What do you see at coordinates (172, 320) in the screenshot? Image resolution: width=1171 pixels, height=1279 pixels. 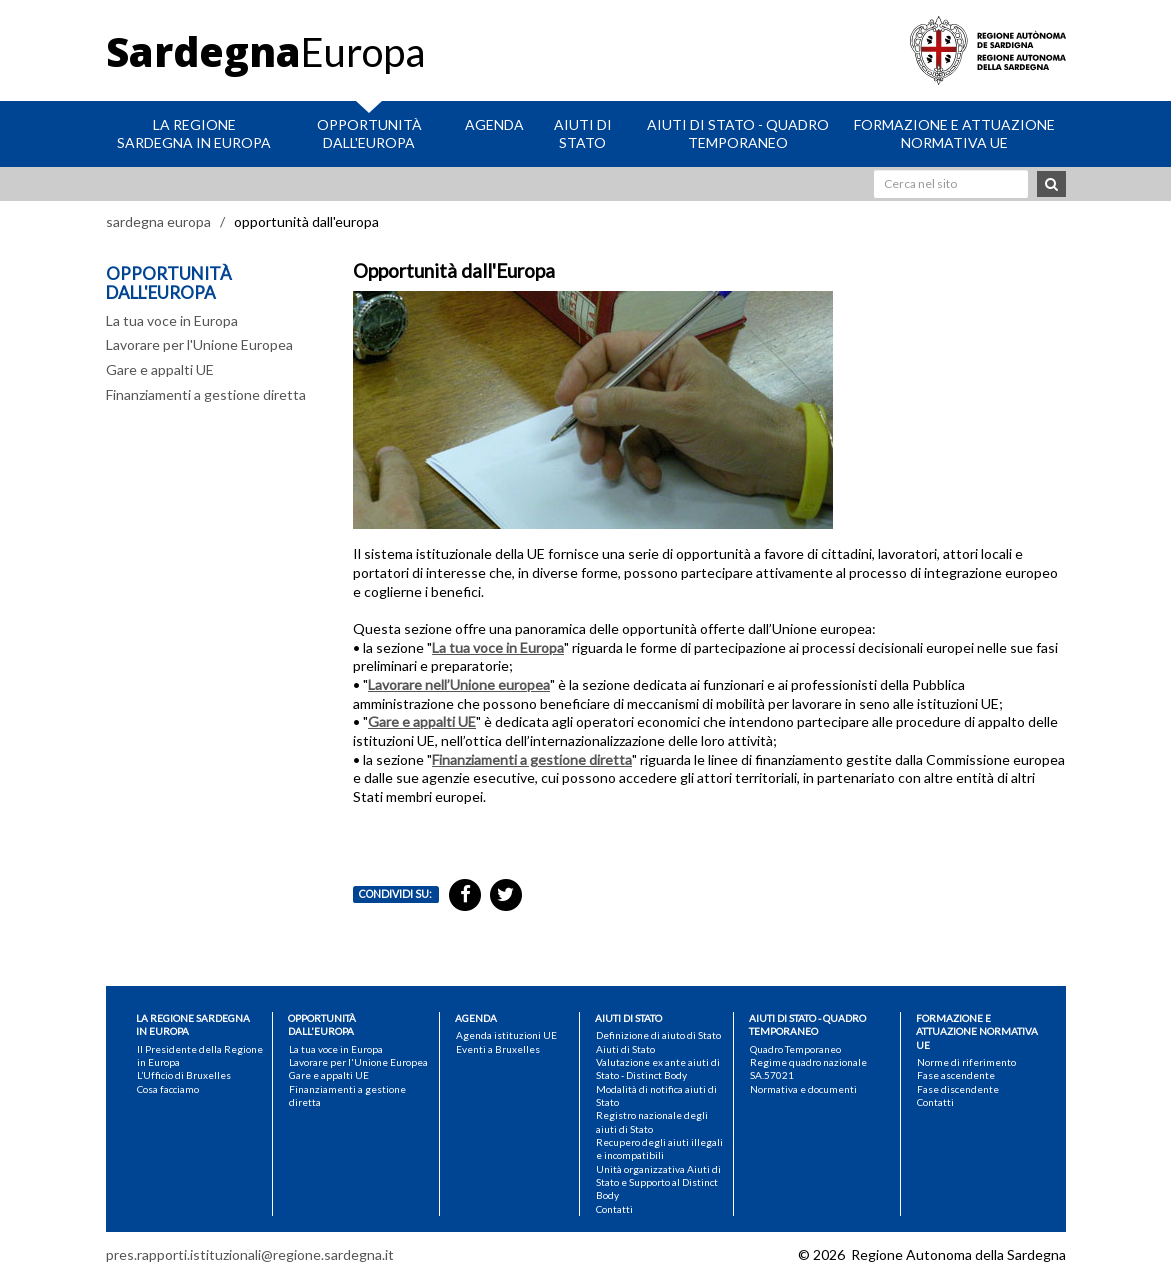 I see `La tua voce in Europa` at bounding box center [172, 320].